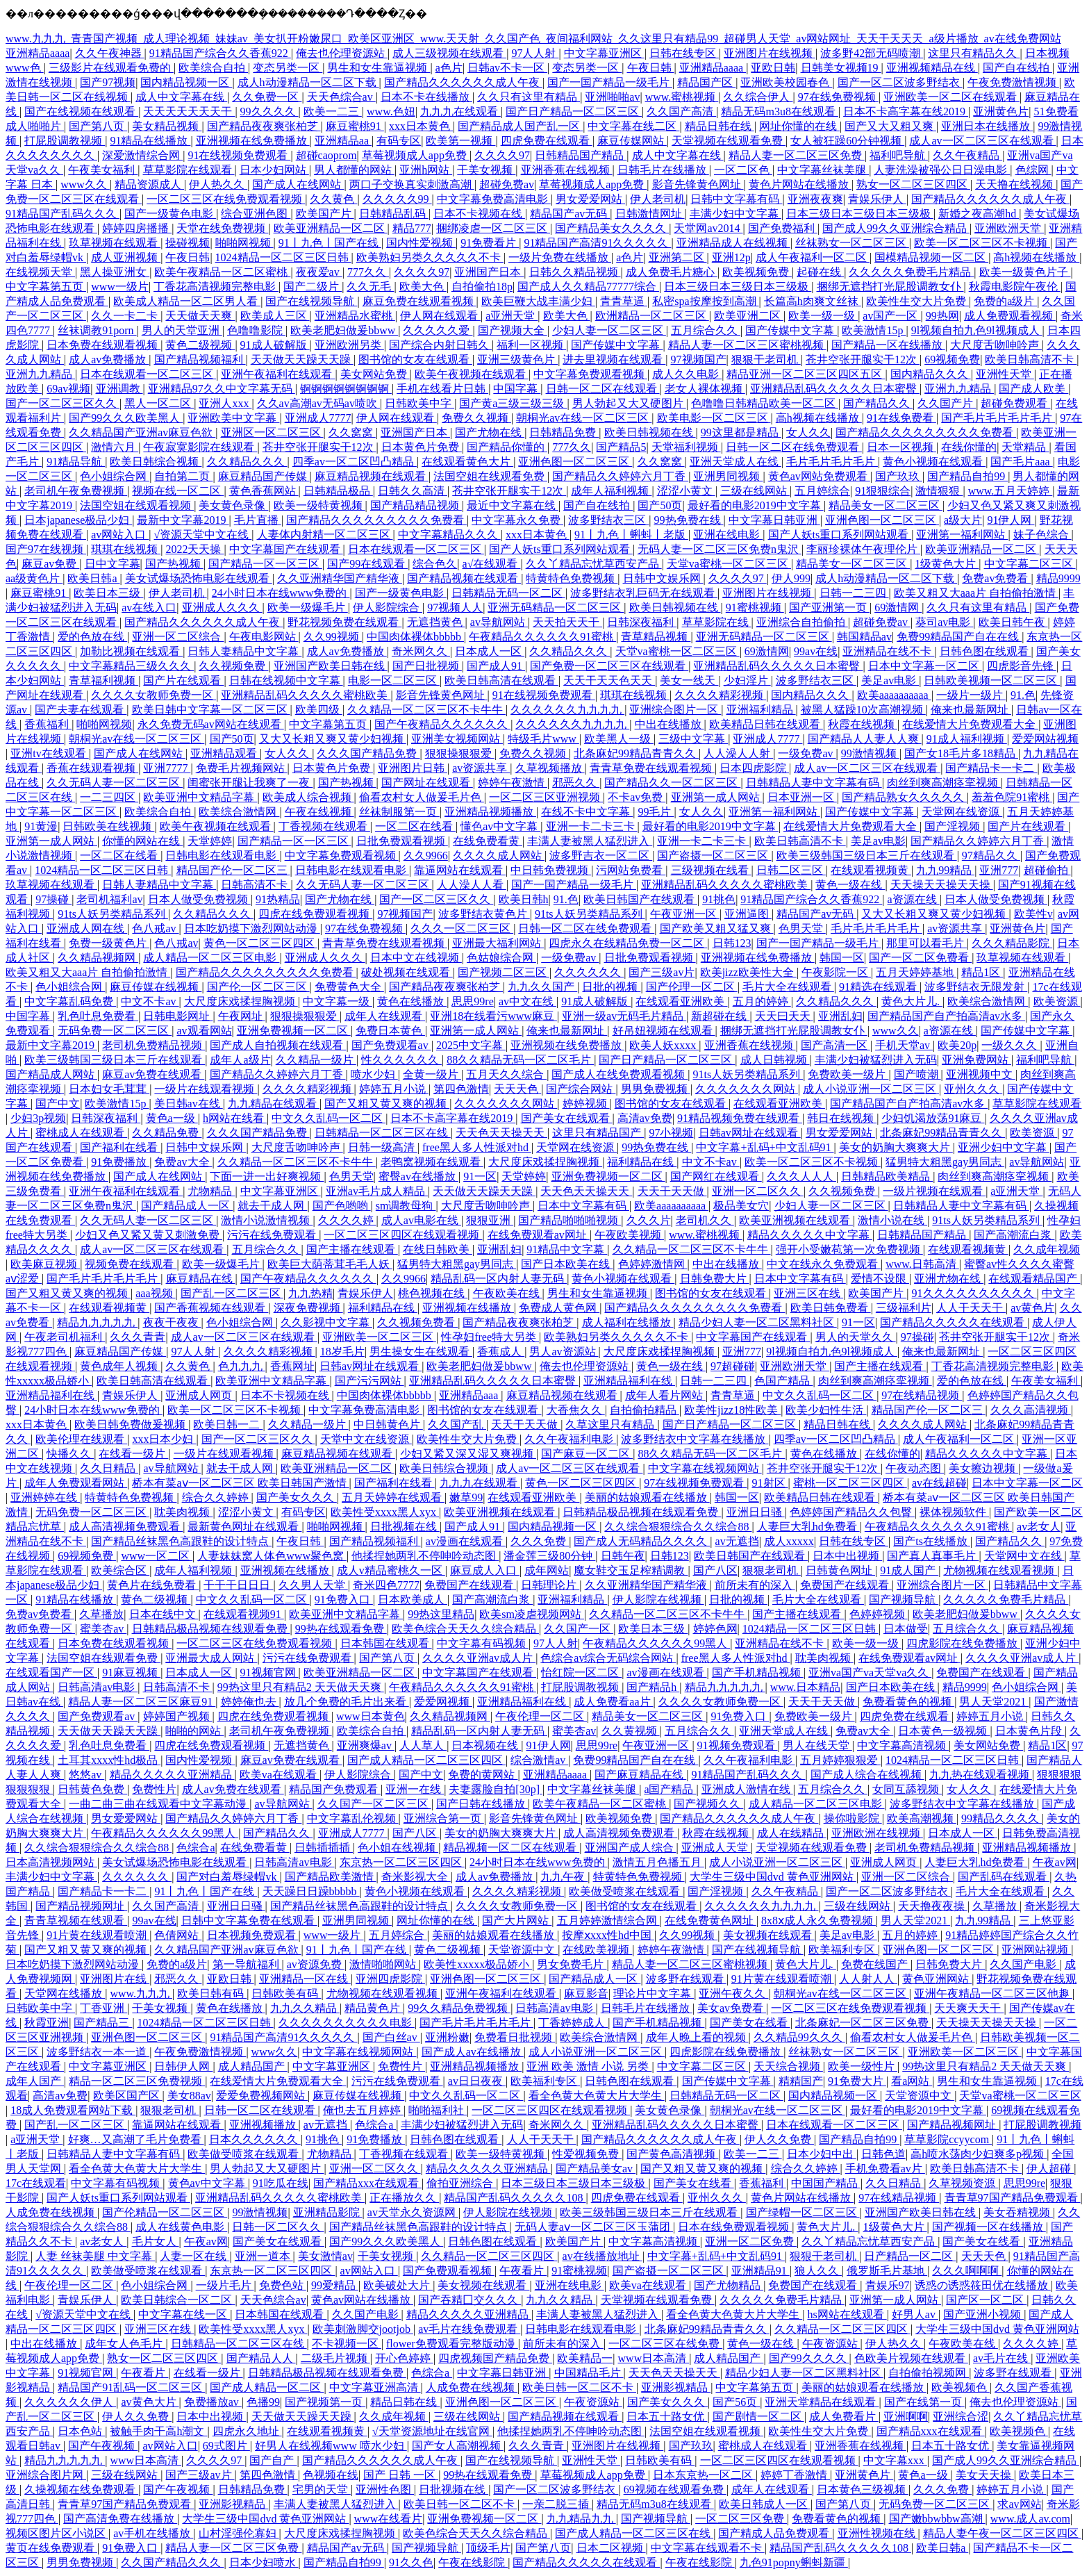 The image size is (1089, 2576). I want to click on 高h喷水荡肉少妇爽多p视频, so click(979, 2154).